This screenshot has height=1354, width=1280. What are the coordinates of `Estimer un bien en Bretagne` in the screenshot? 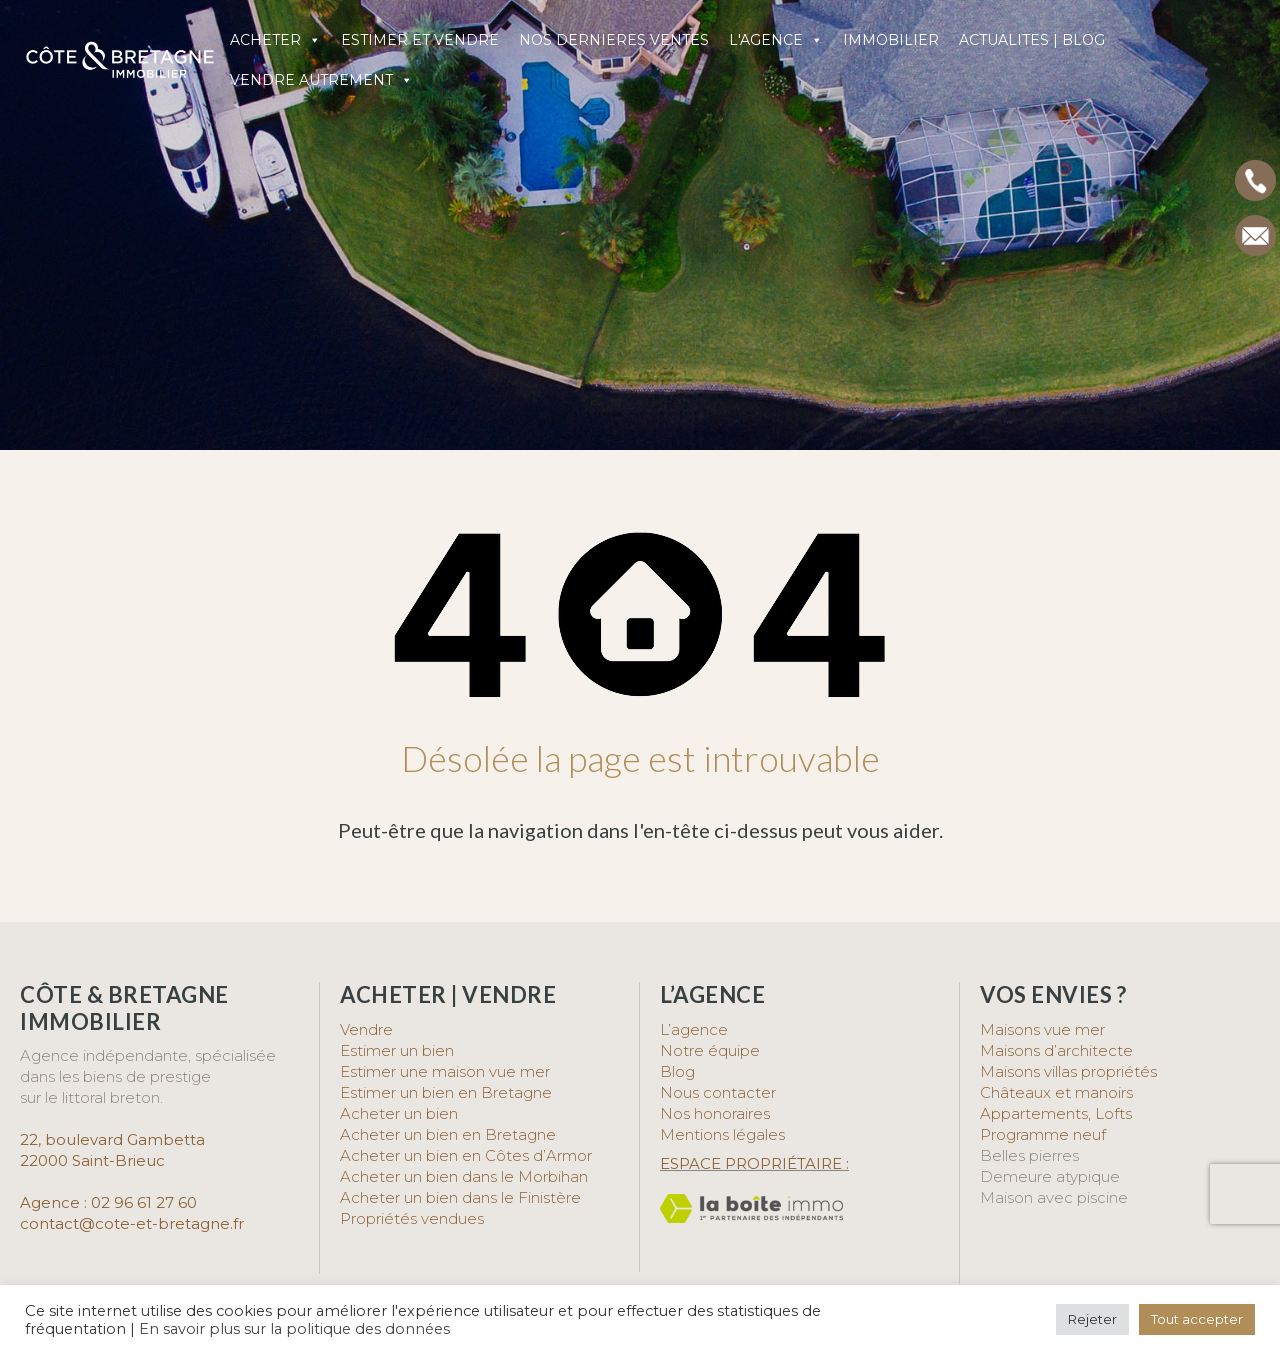 It's located at (446, 1092).